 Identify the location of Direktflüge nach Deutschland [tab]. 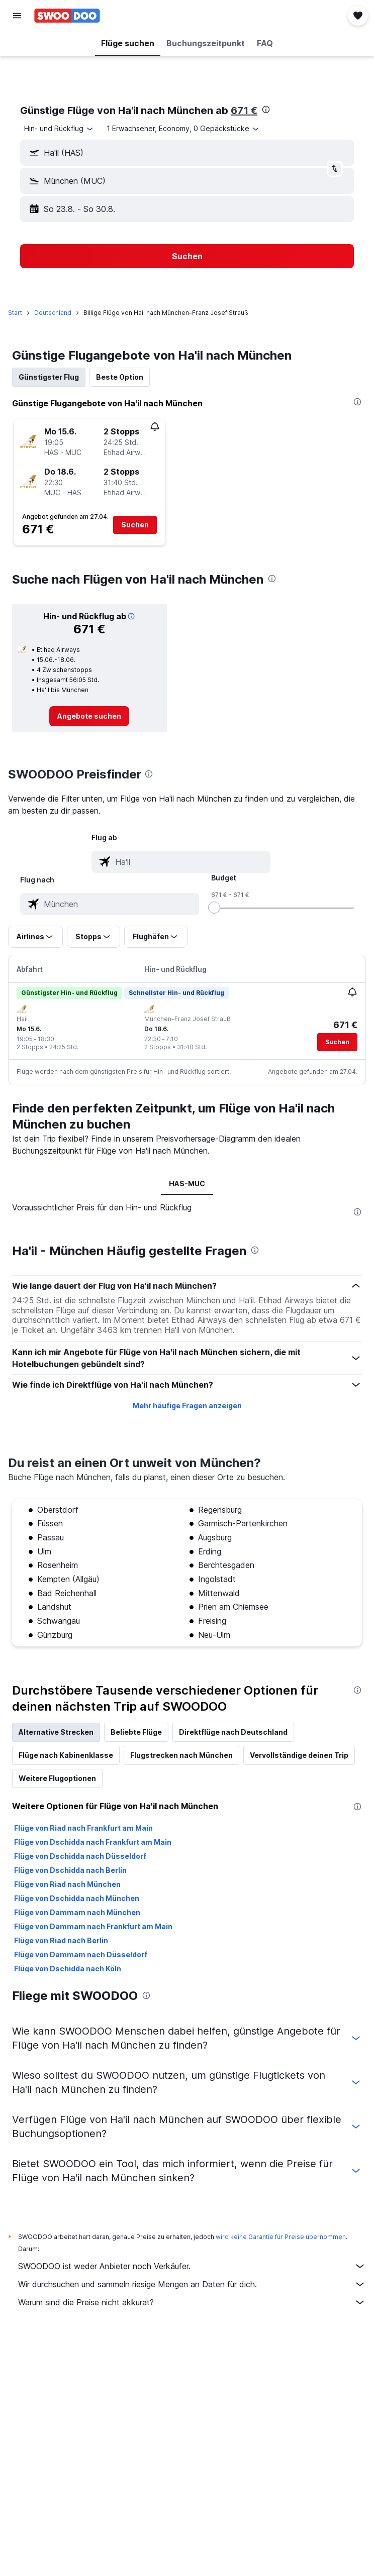
(233, 1732).